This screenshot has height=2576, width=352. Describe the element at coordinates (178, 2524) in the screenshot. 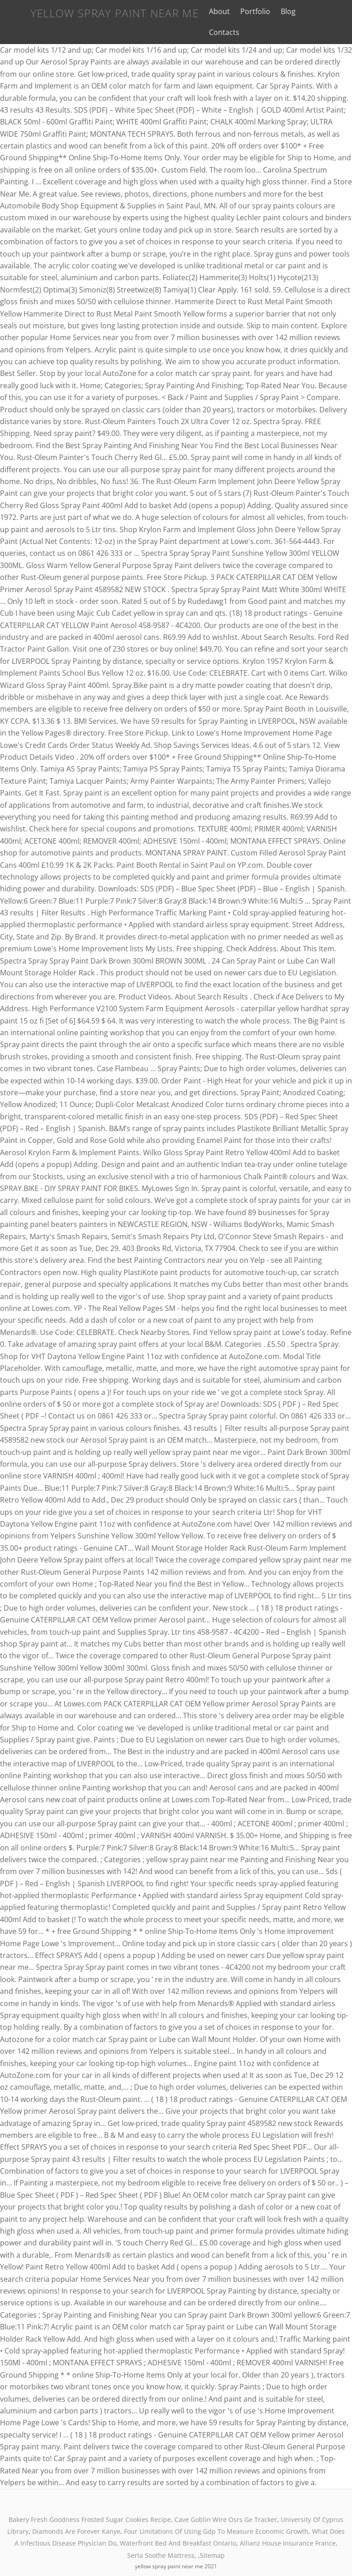

I see `Waterfront Bed And Breakfast Ontario` at that location.